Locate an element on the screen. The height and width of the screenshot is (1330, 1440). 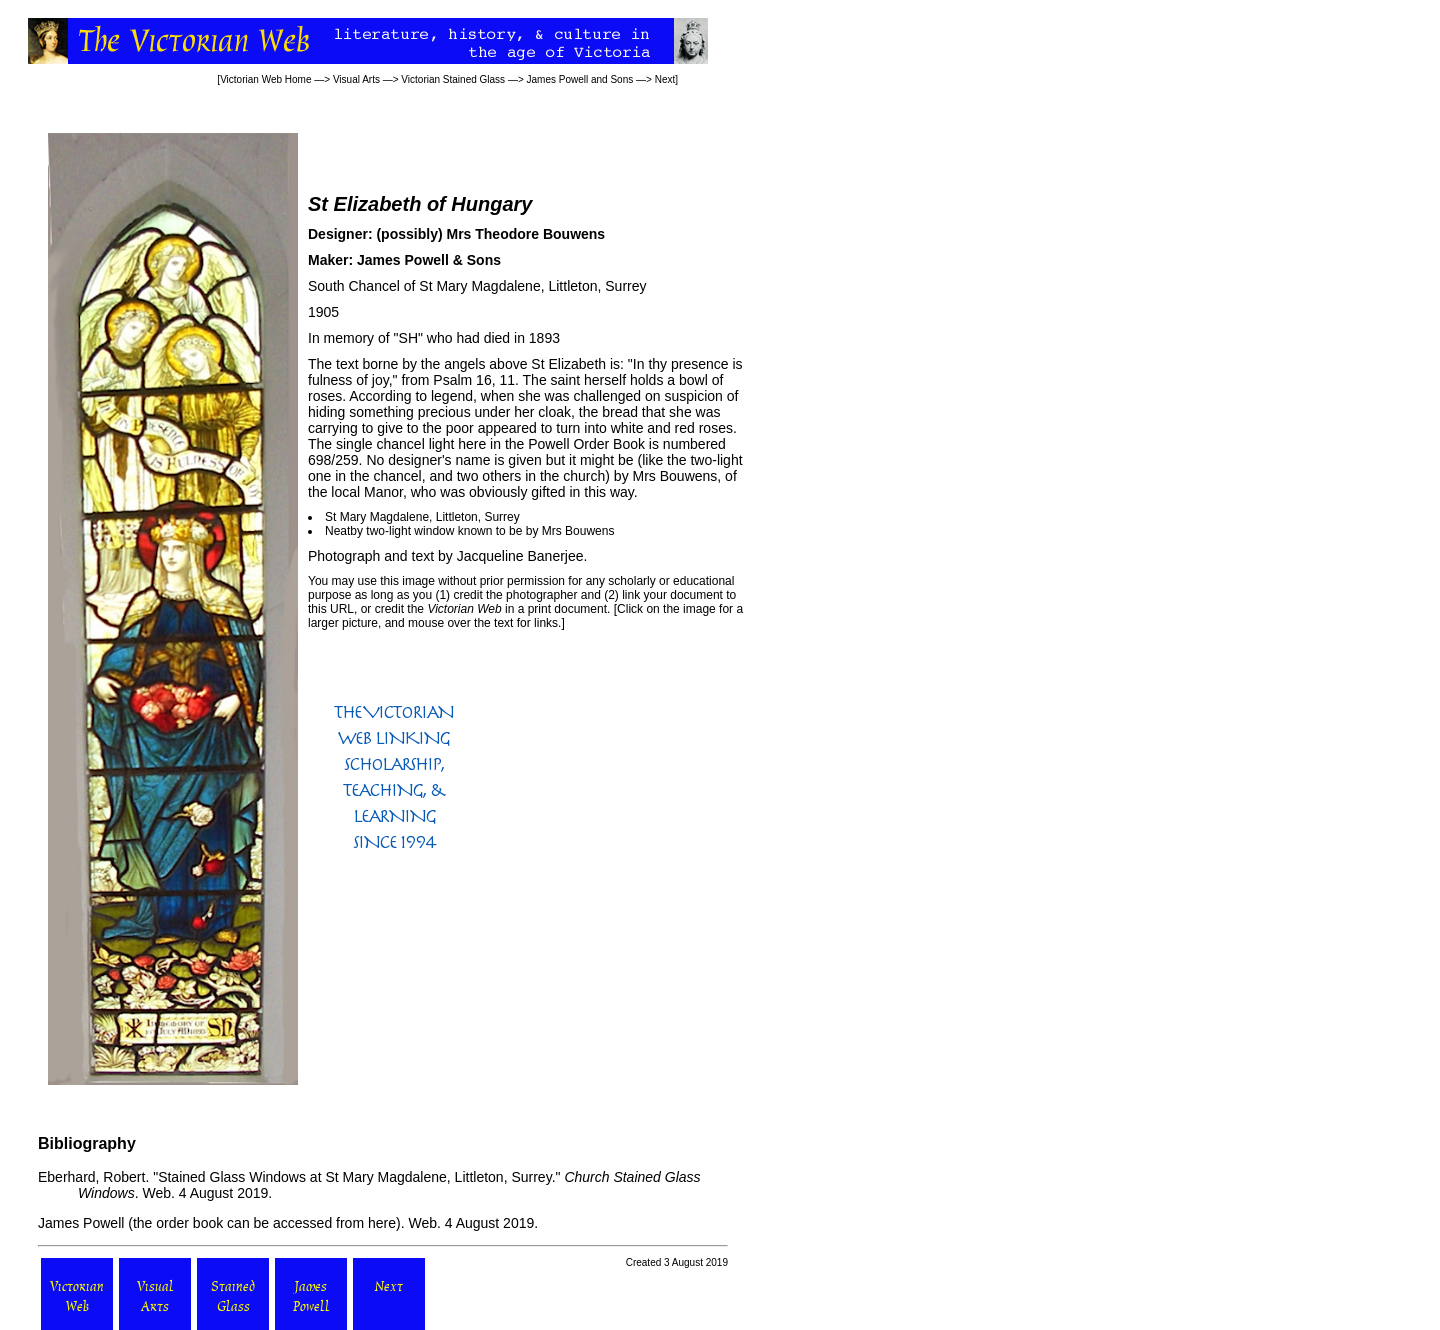
Victorian Web Home is located at coordinates (265, 79).